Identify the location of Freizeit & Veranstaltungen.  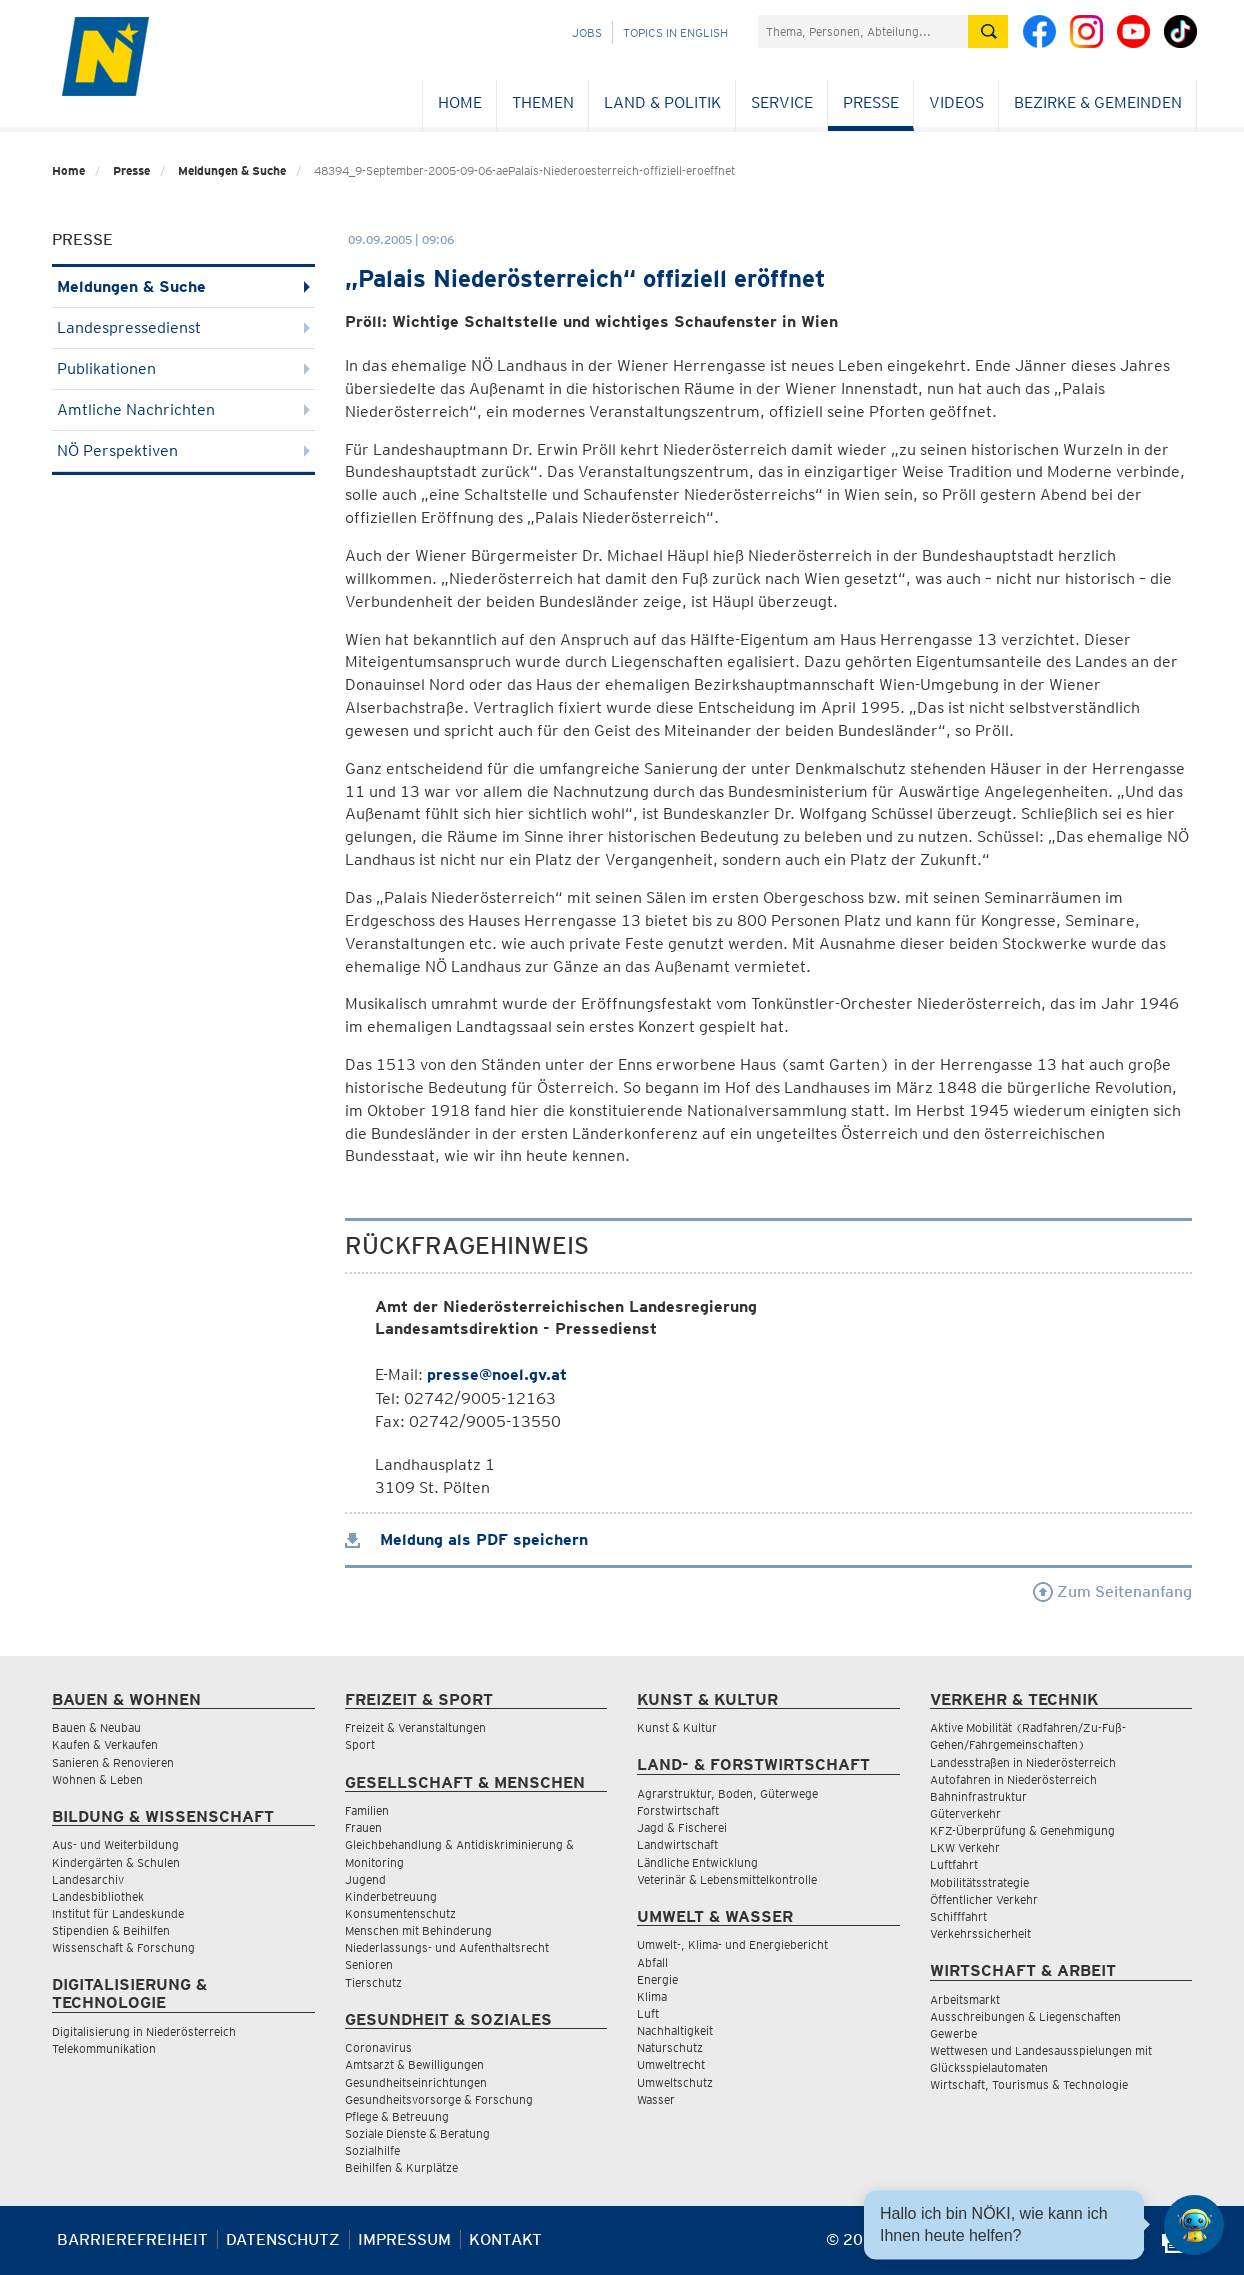
(415, 1727).